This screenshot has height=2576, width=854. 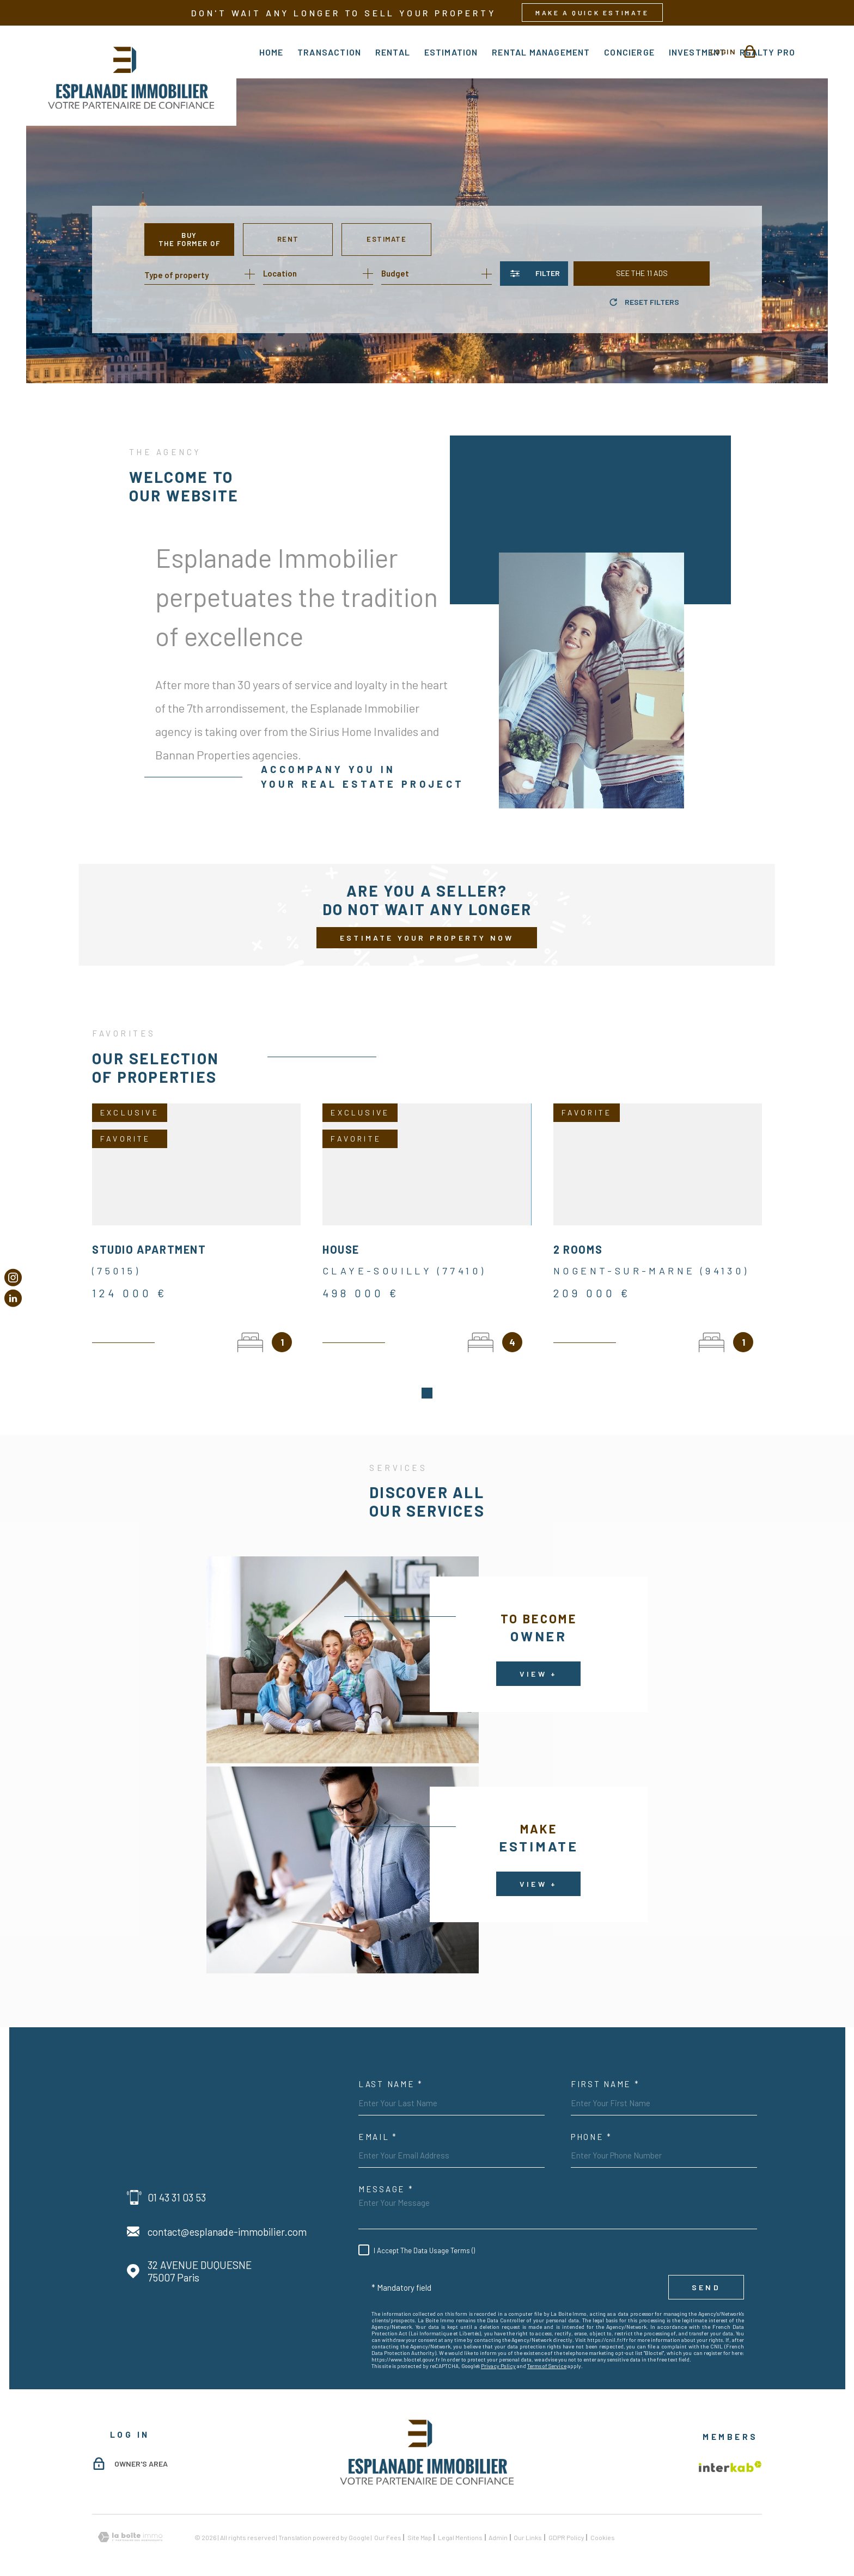 What do you see at coordinates (498, 2524) in the screenshot?
I see `Admin` at bounding box center [498, 2524].